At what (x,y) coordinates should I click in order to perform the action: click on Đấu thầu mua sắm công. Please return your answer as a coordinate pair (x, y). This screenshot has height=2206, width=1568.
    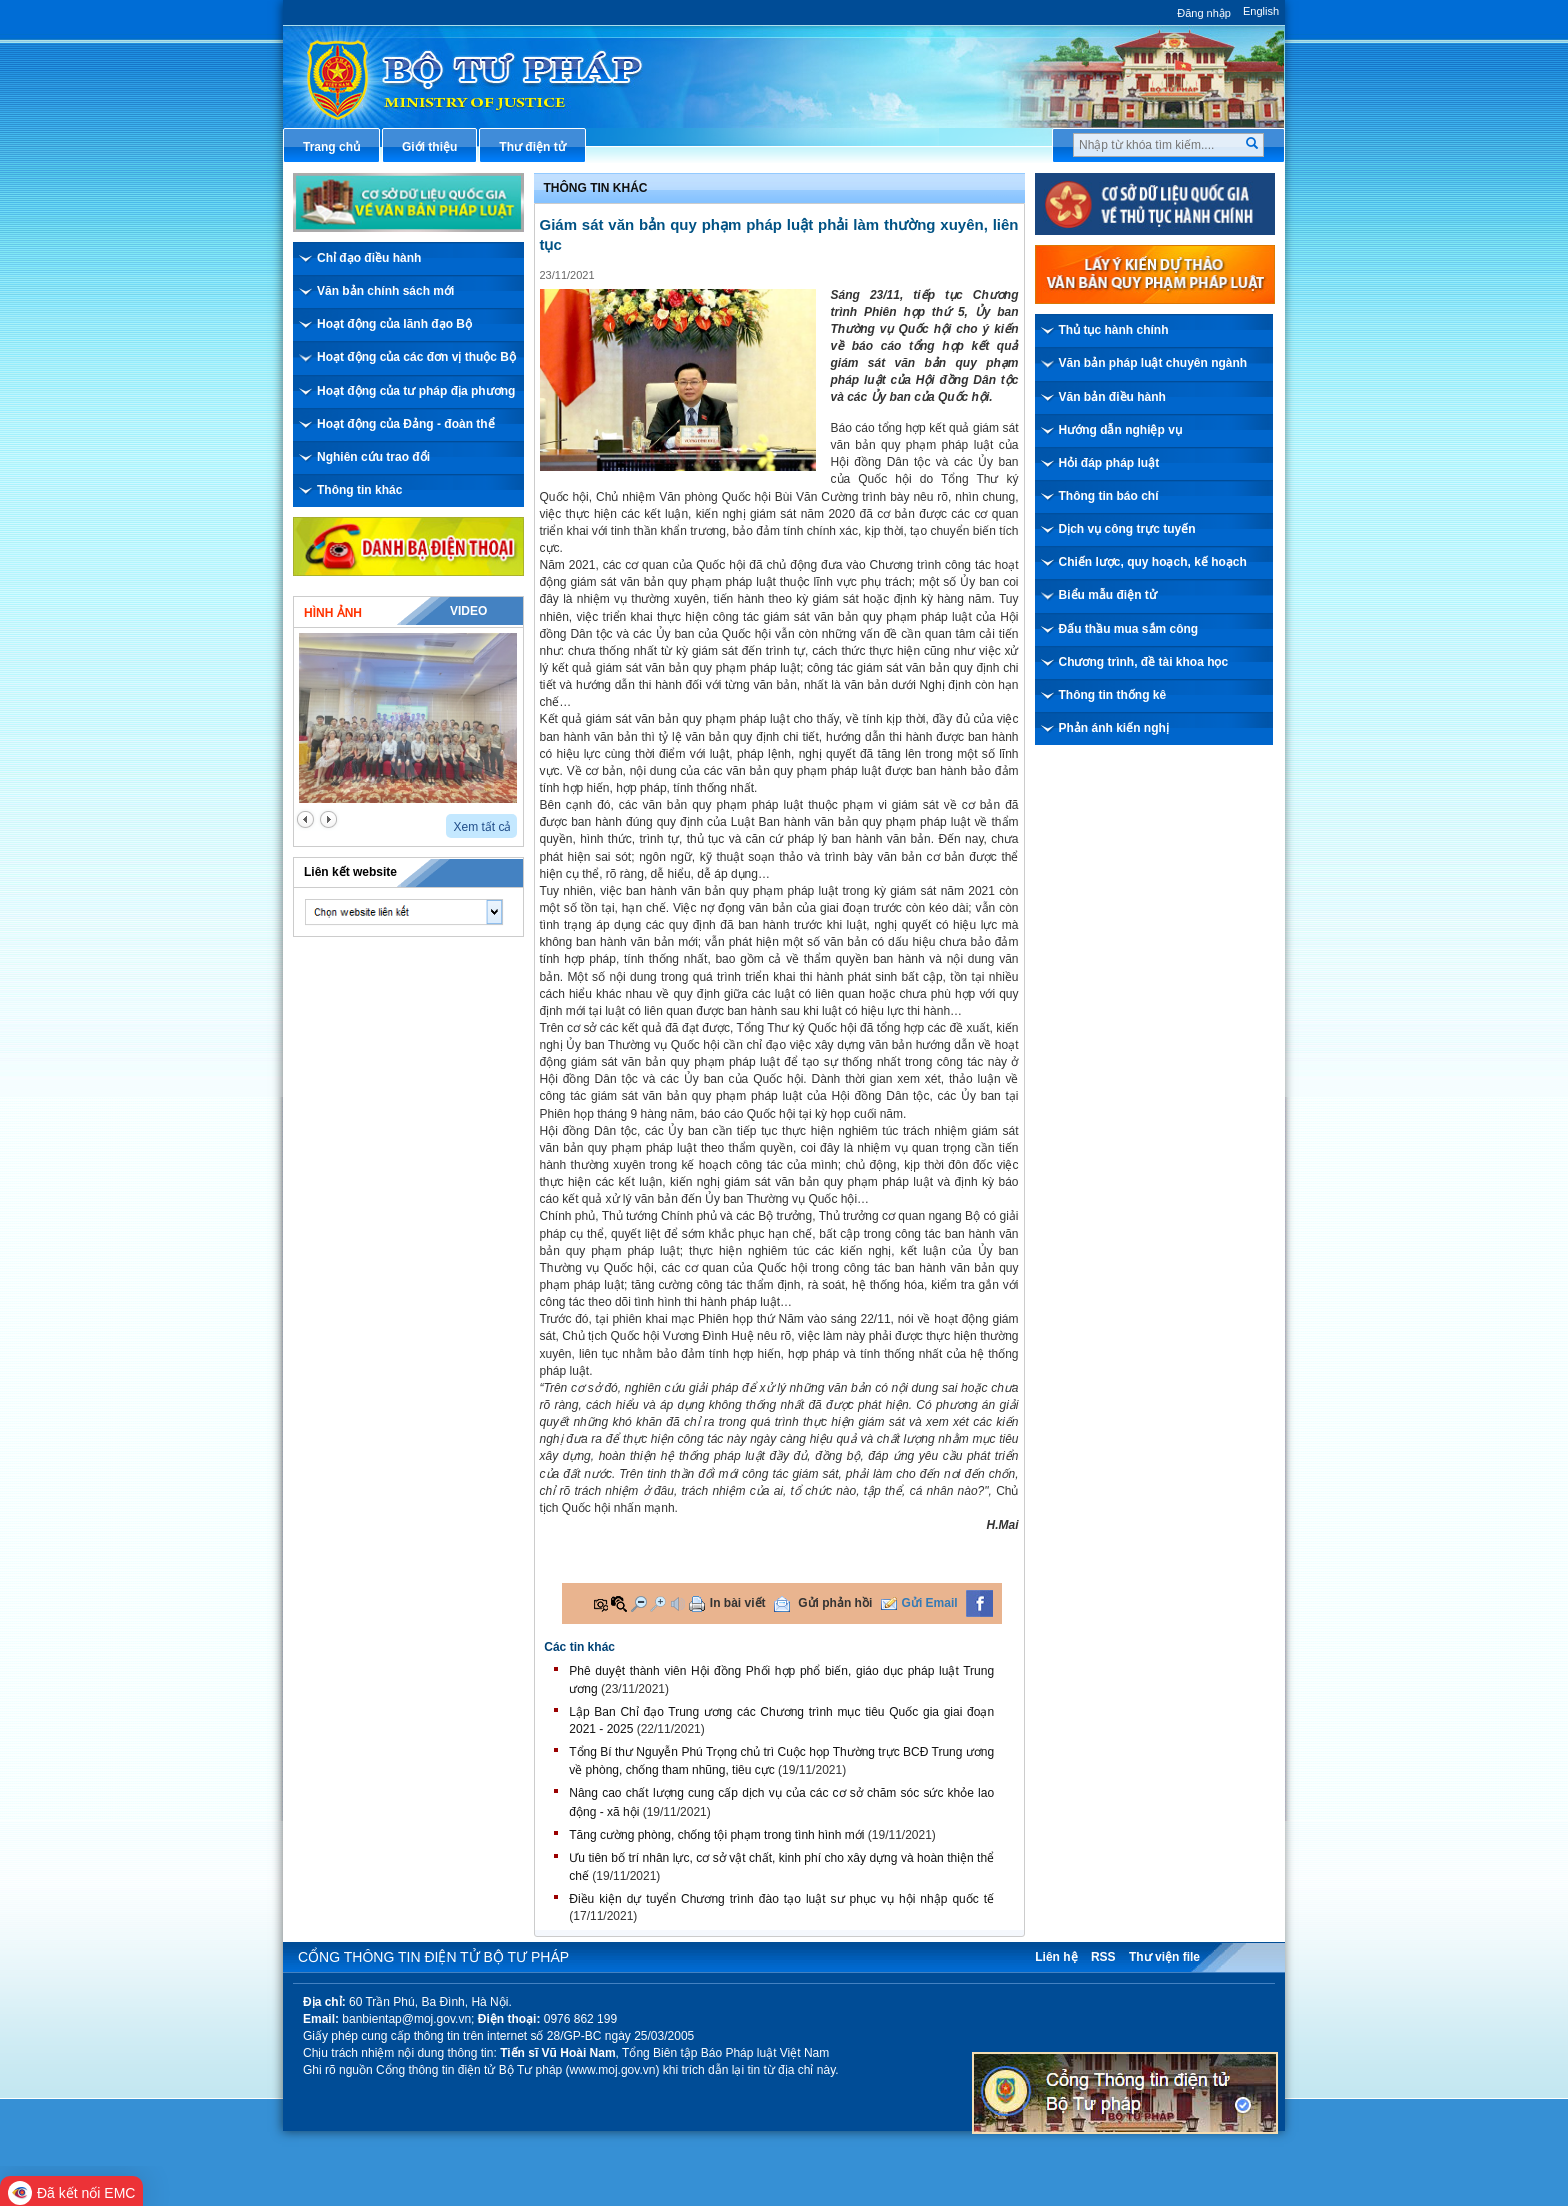
    Looking at the image, I should click on (1129, 629).